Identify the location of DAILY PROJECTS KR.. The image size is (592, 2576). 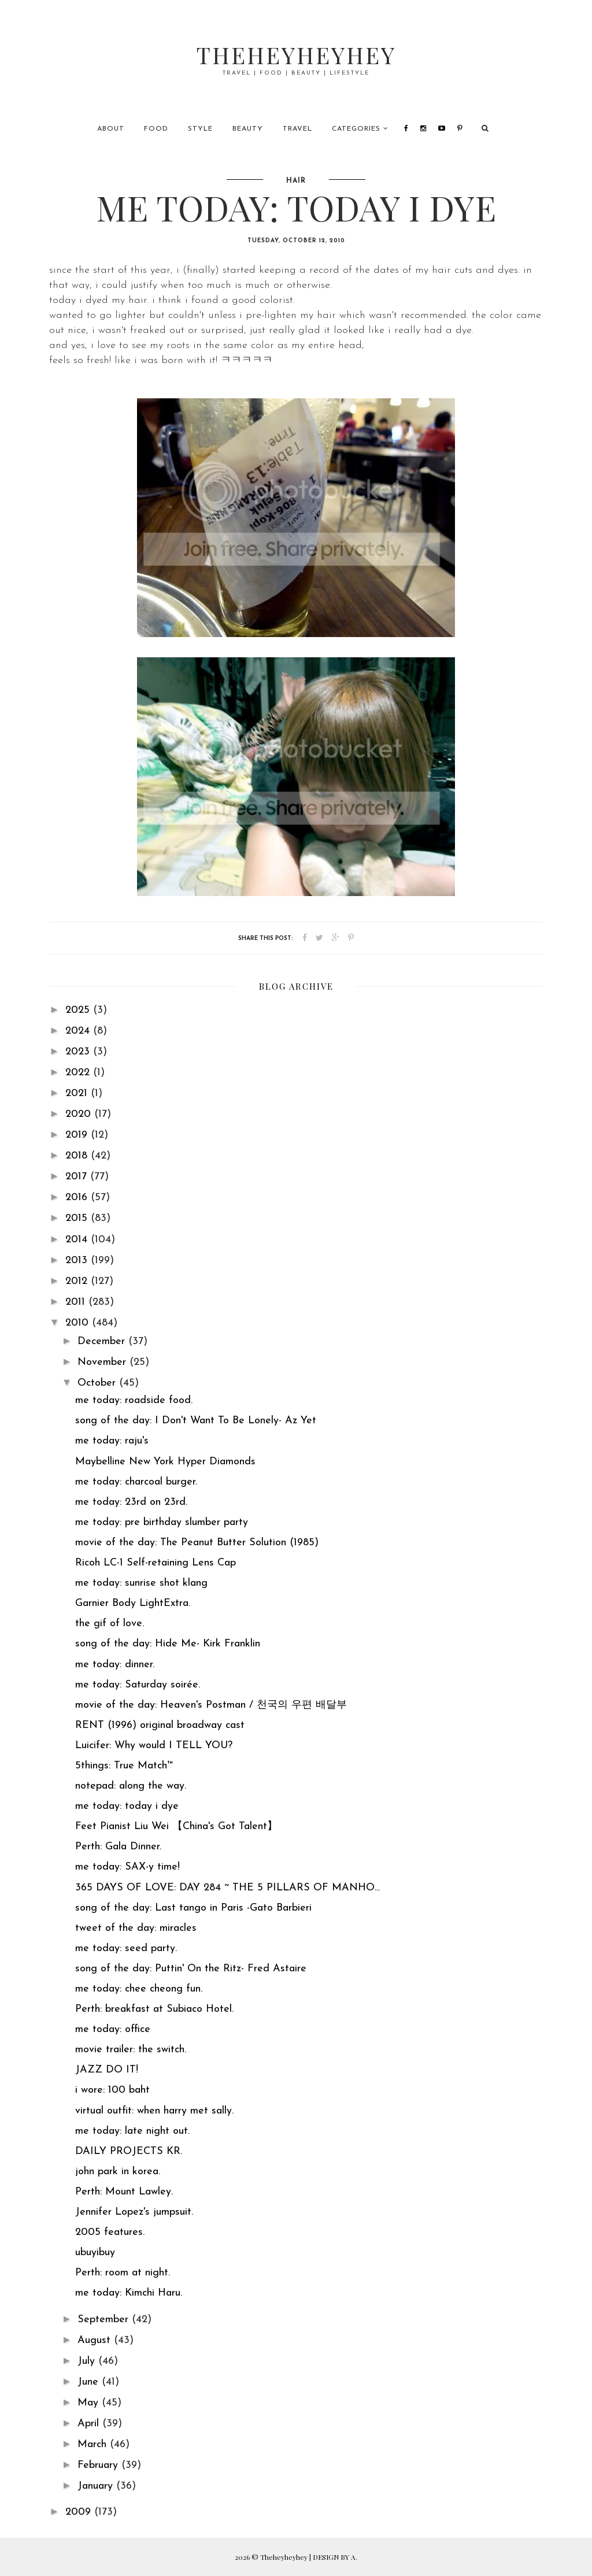
(128, 2151).